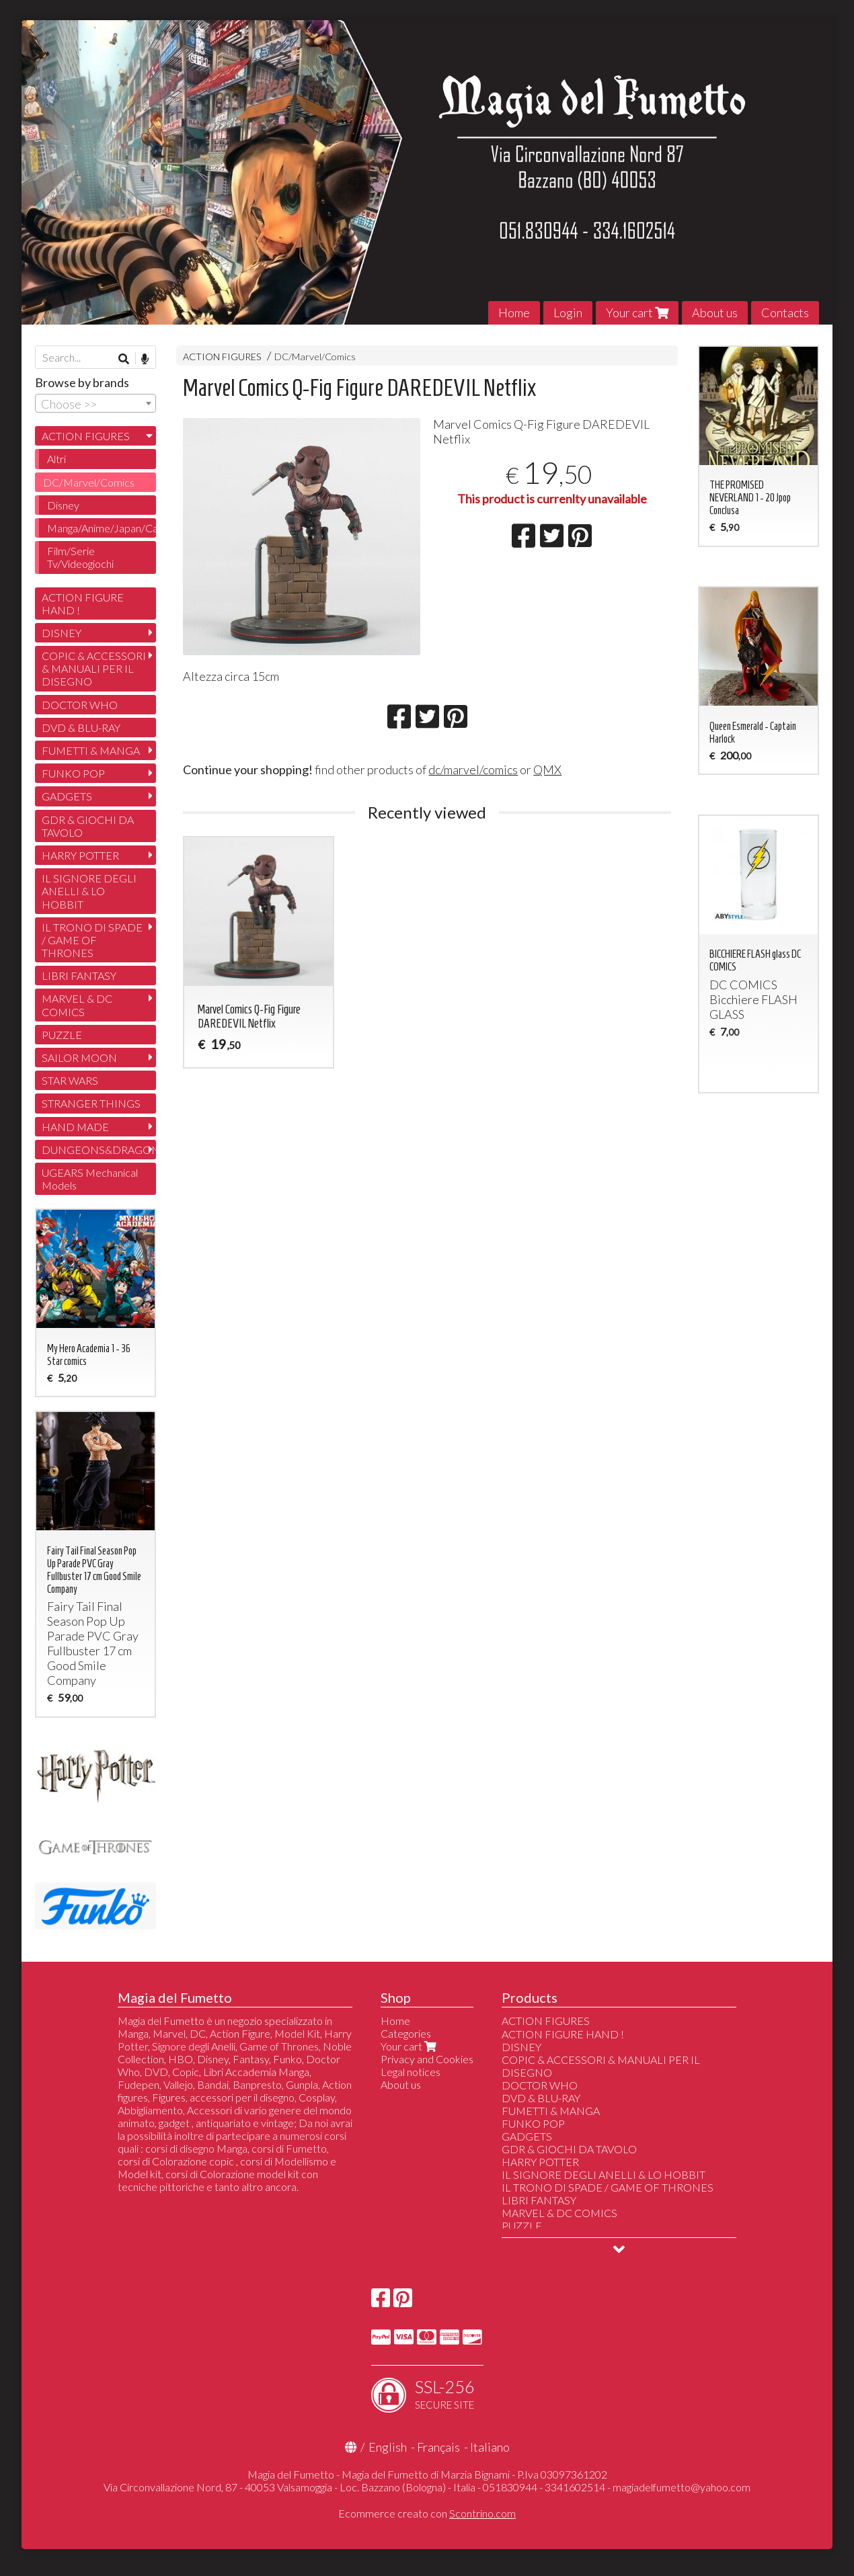  Describe the element at coordinates (80, 704) in the screenshot. I see `DOCTOR WHO` at that location.